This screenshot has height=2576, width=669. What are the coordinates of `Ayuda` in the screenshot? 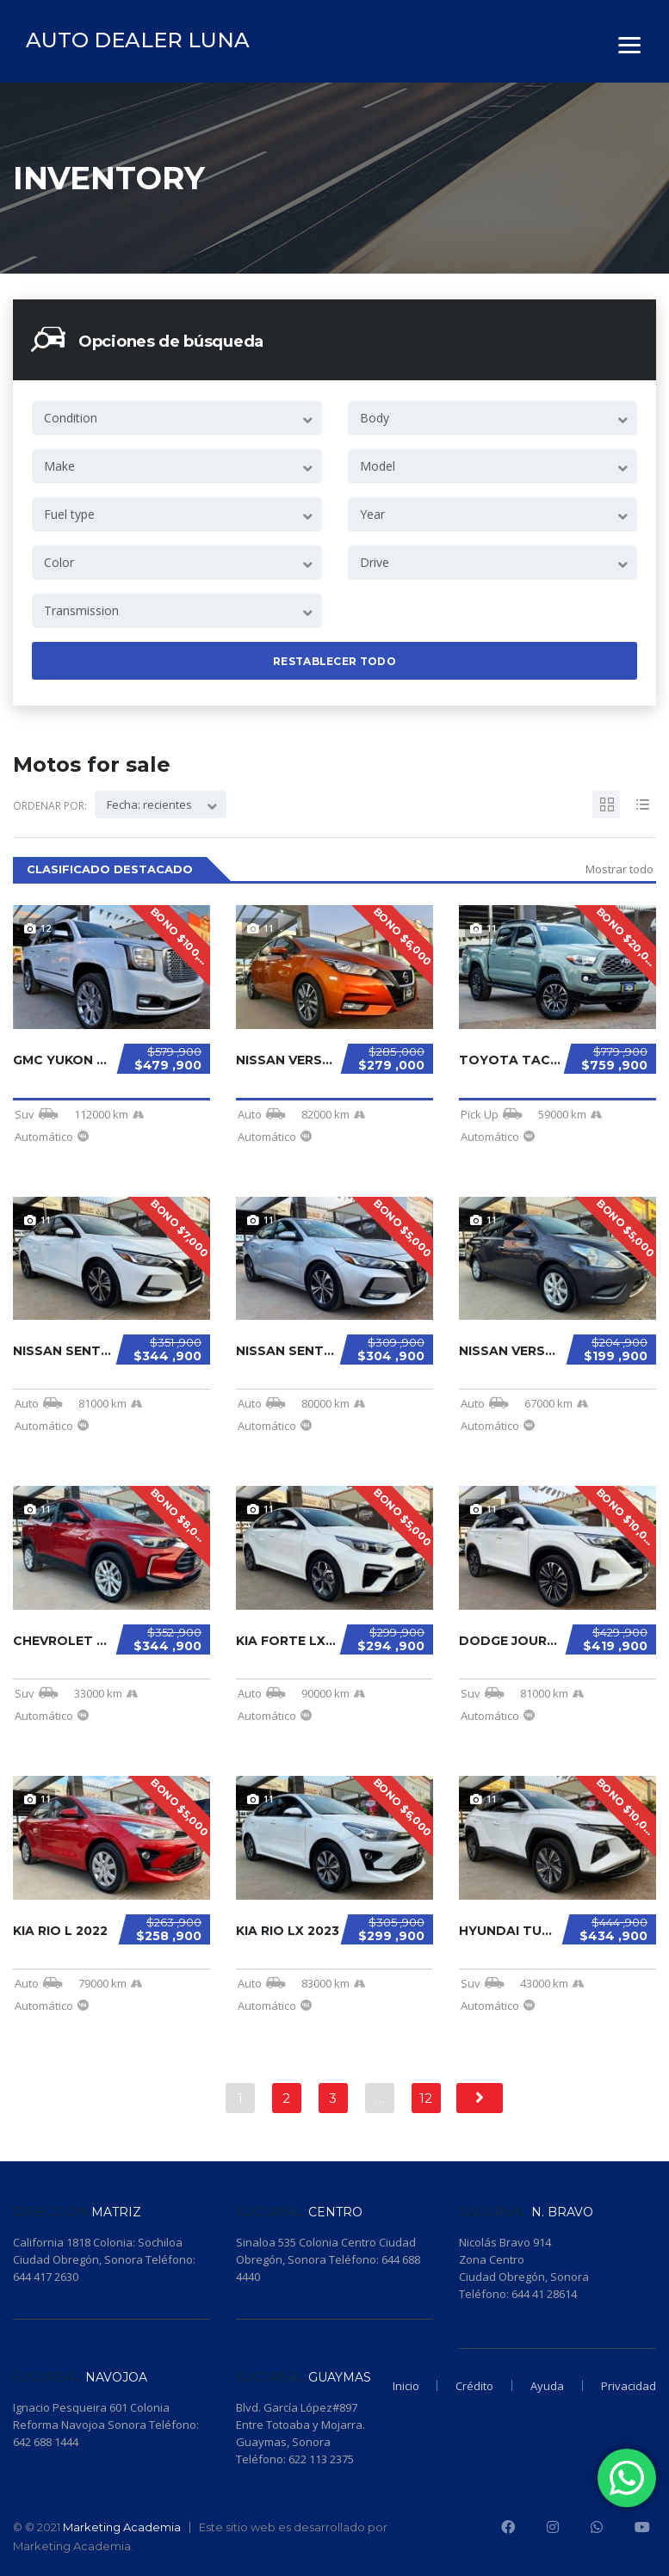 It's located at (543, 2385).